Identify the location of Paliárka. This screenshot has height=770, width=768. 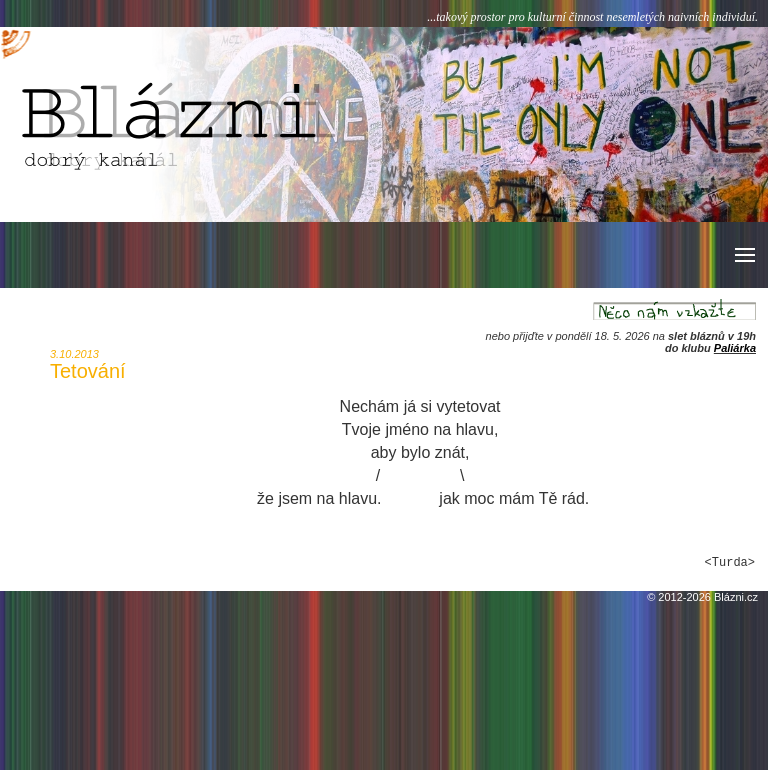
(735, 348).